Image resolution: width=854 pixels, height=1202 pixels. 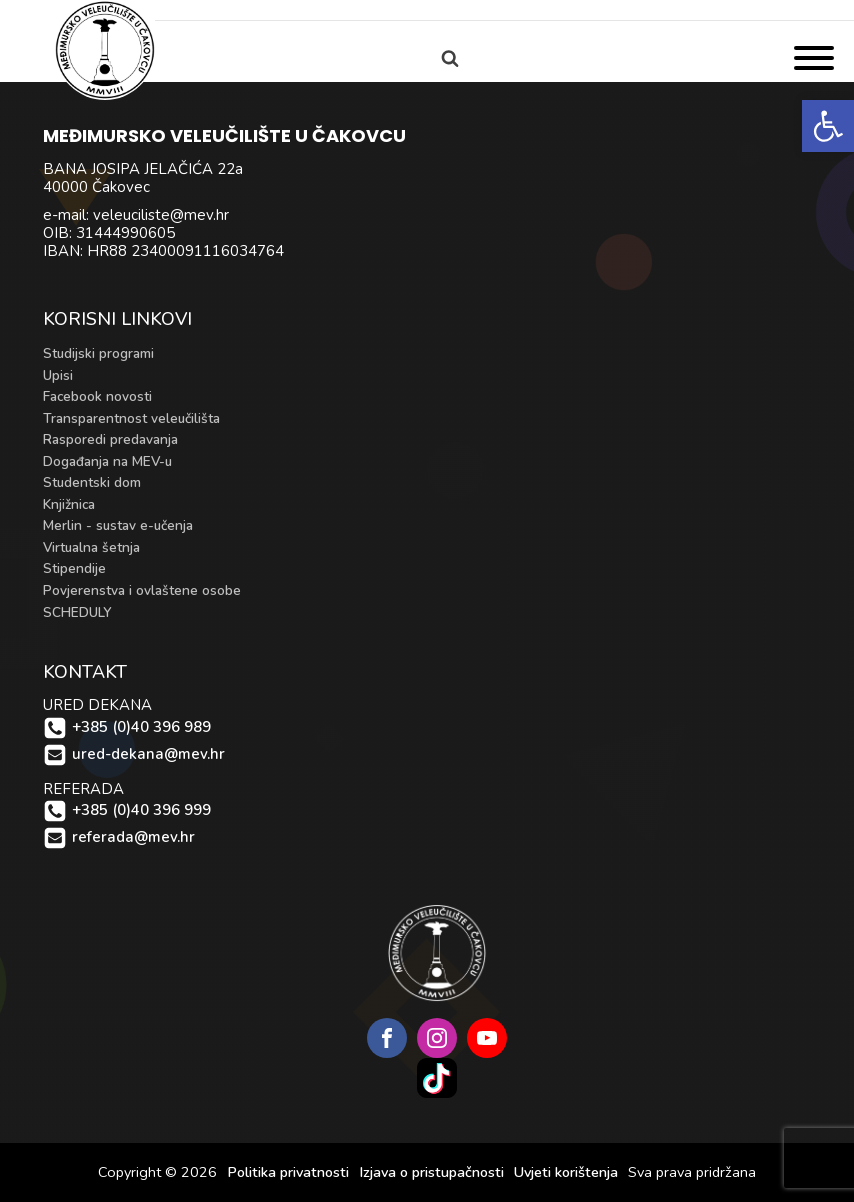 I want to click on Događanja na MEV-u, so click(x=107, y=461).